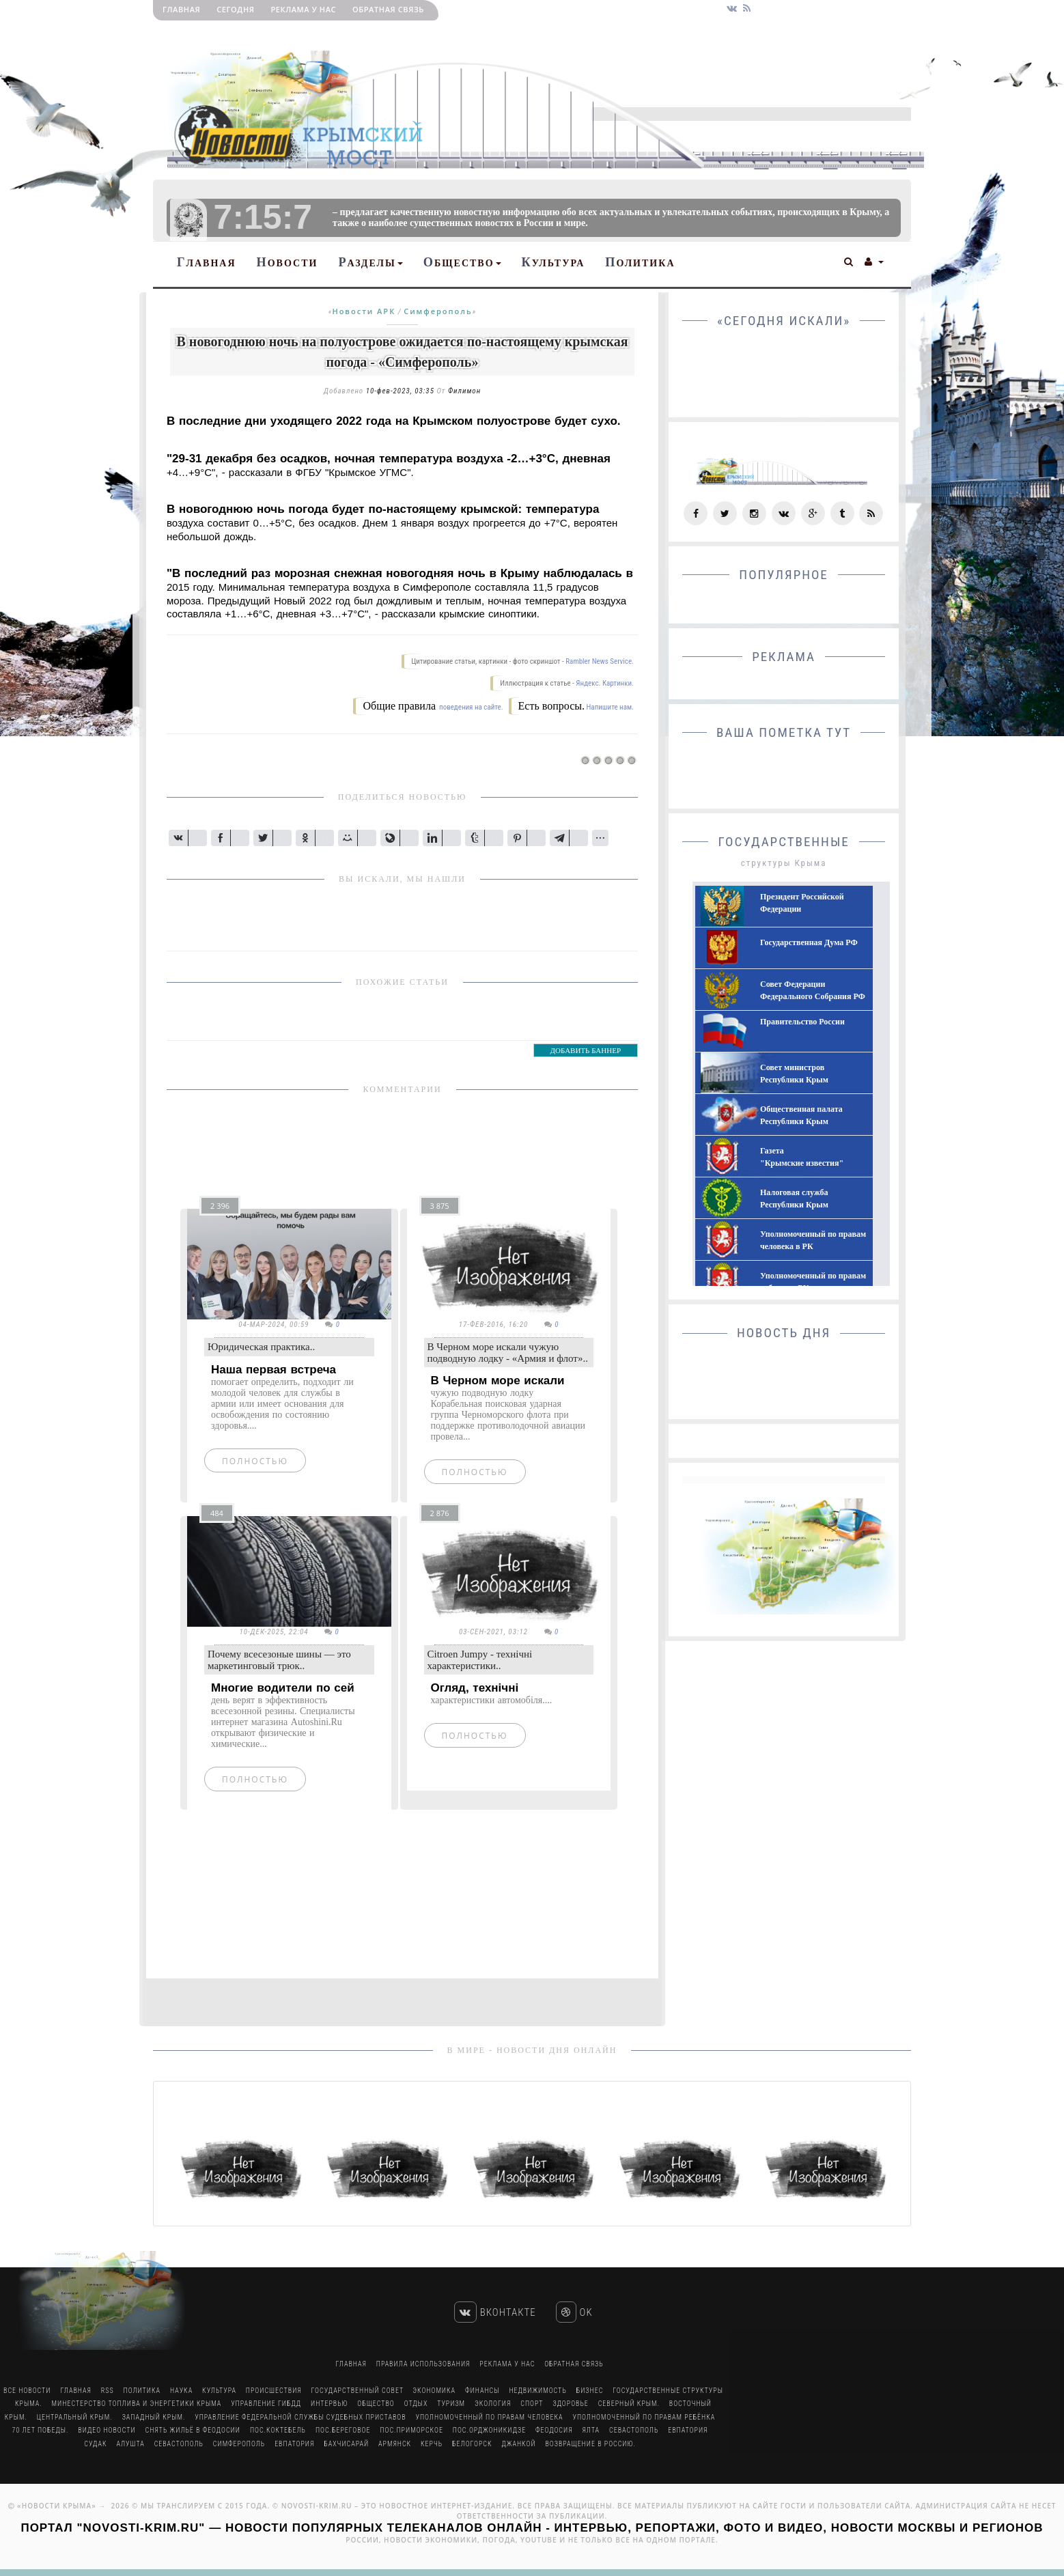  Describe the element at coordinates (358, 2390) in the screenshot. I see `Государственный Совет` at that location.